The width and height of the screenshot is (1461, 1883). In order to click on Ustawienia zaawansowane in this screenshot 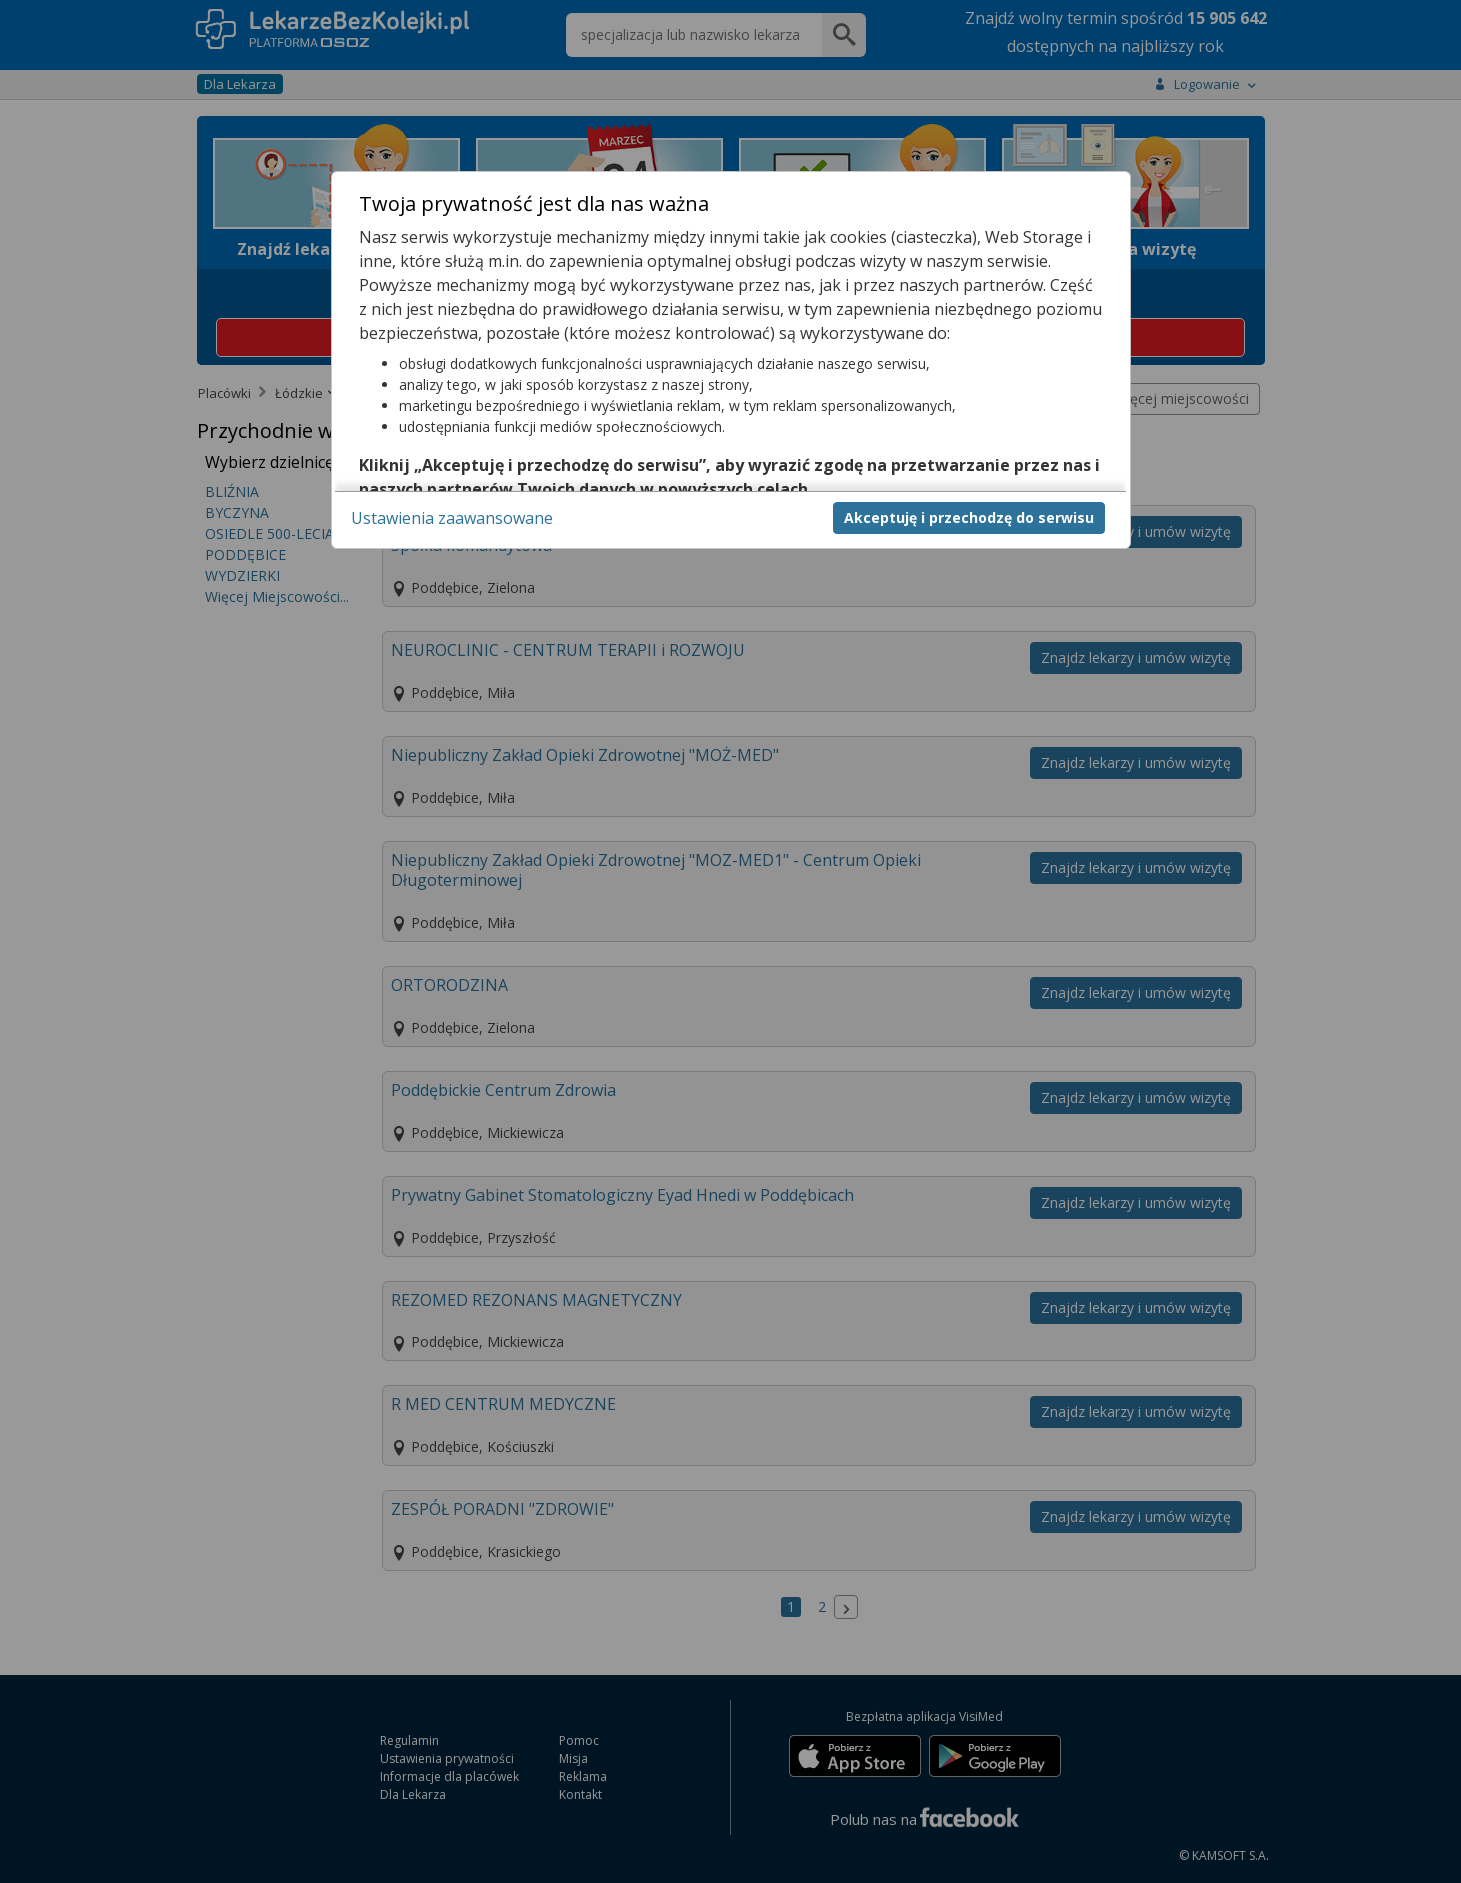, I will do `click(452, 518)`.